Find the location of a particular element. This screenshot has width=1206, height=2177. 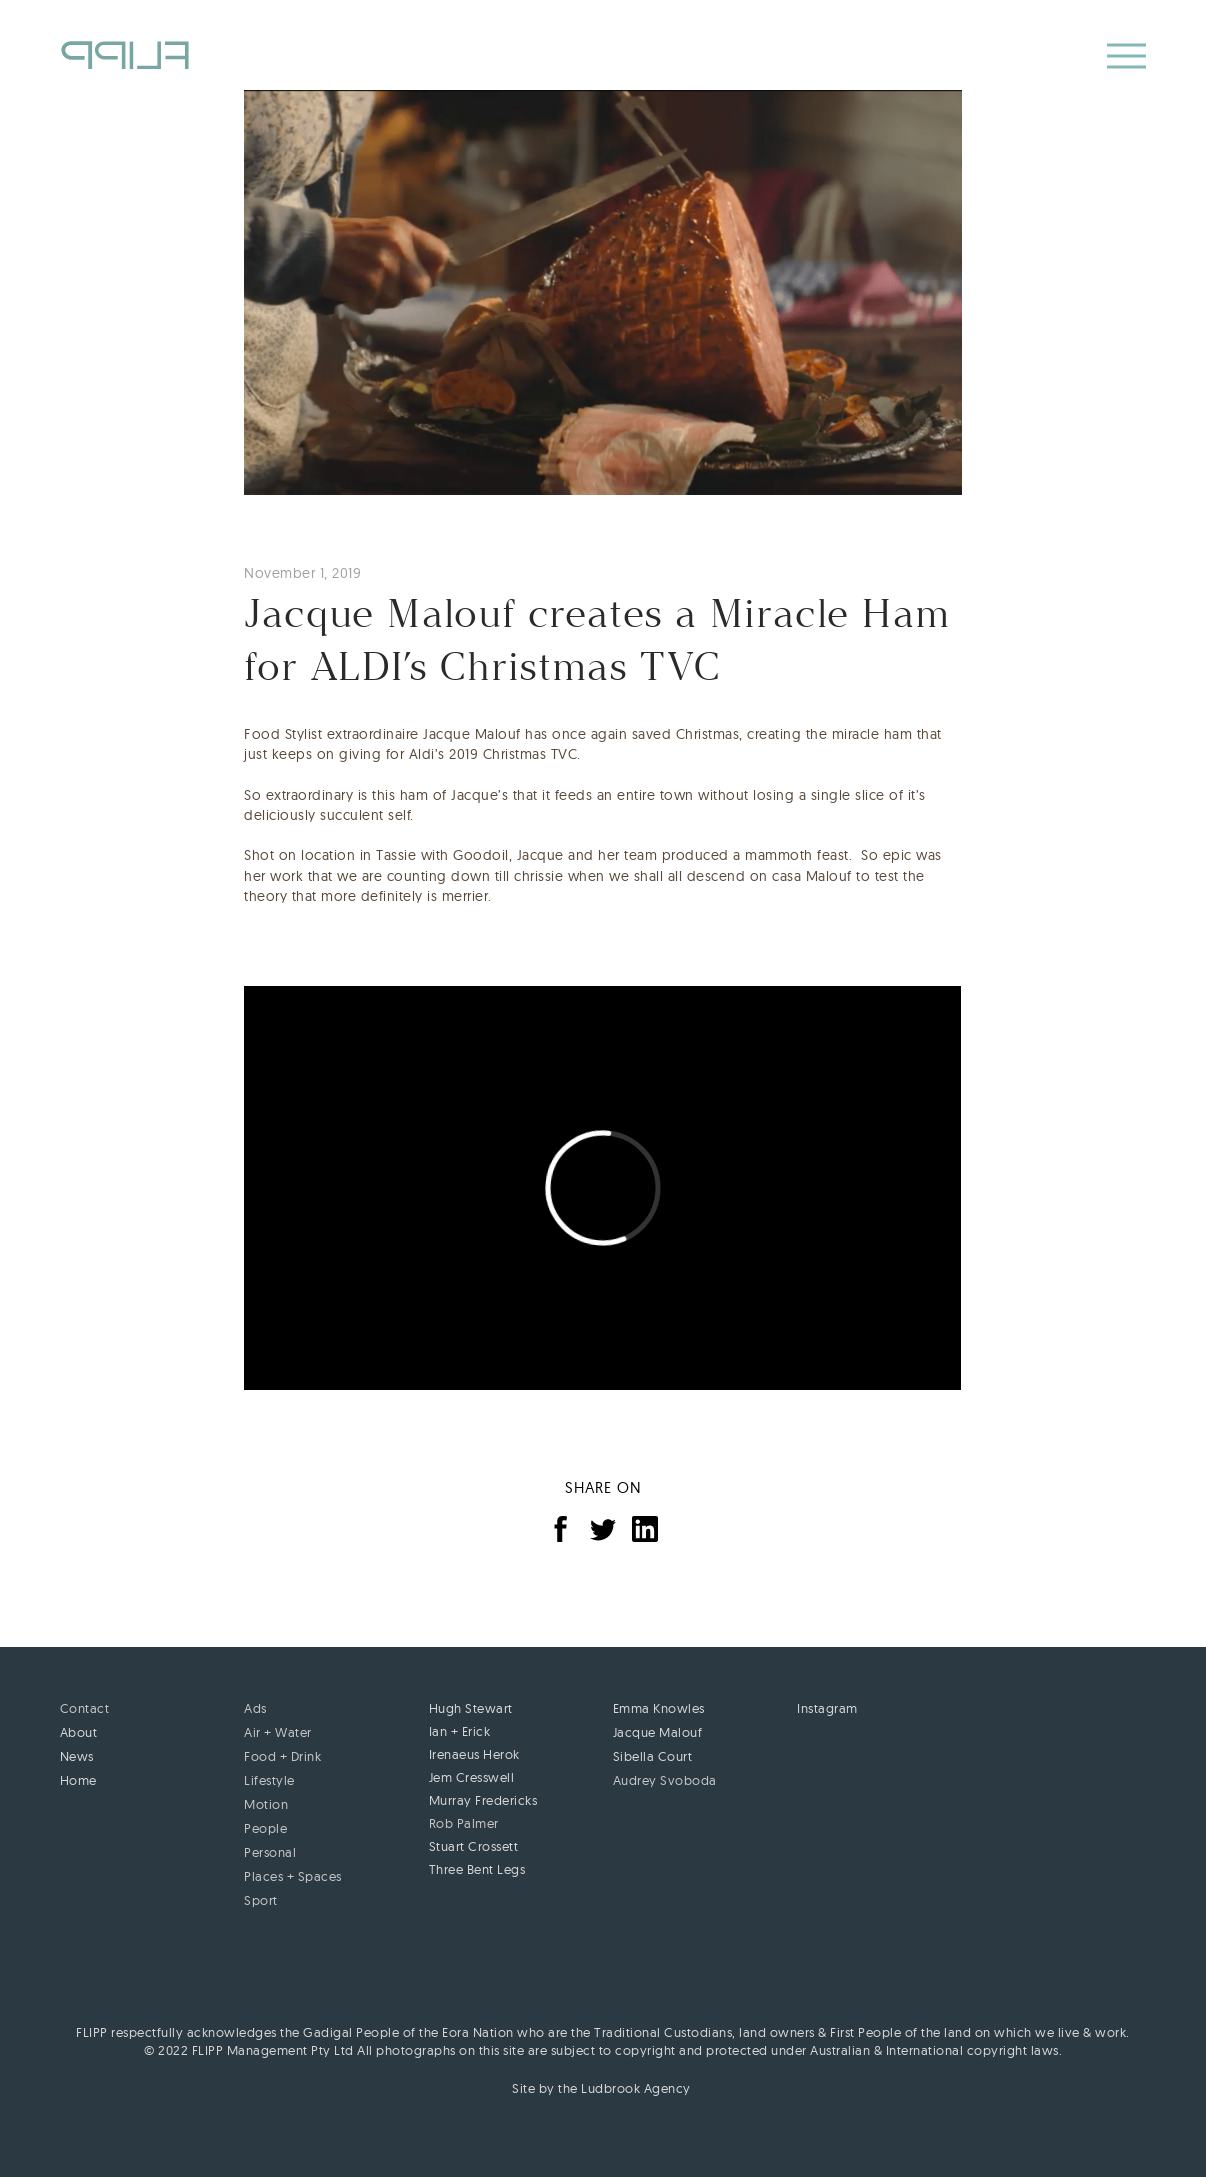

Stuart Crossett is located at coordinates (474, 1846).